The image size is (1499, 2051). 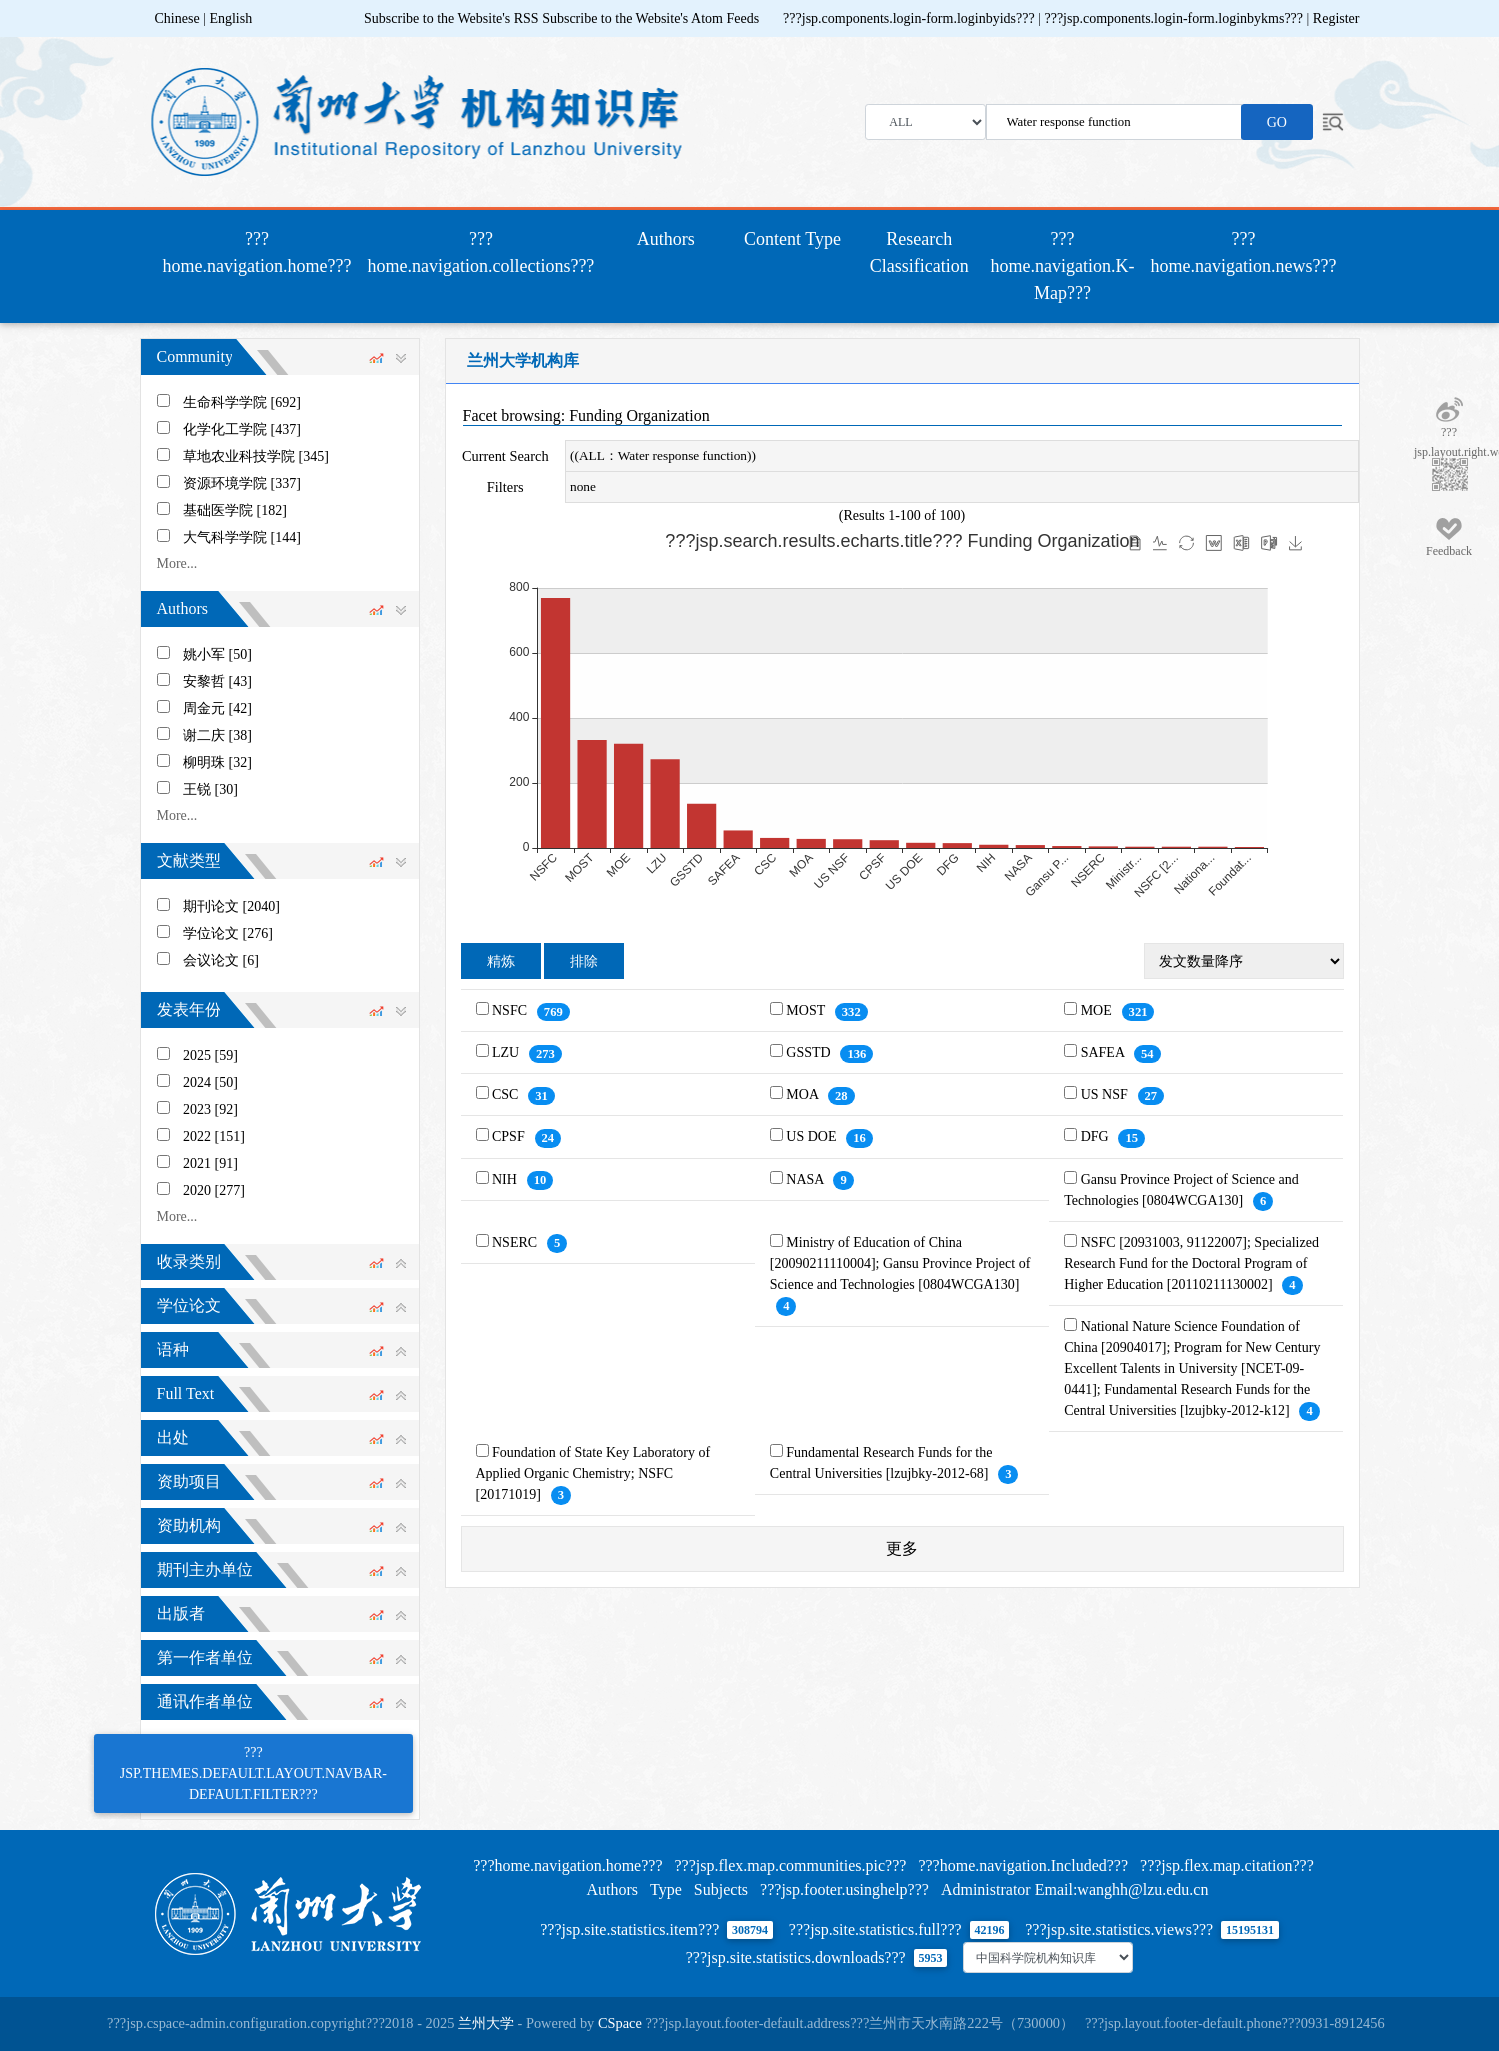 What do you see at coordinates (540, 1180) in the screenshot?
I see `10` at bounding box center [540, 1180].